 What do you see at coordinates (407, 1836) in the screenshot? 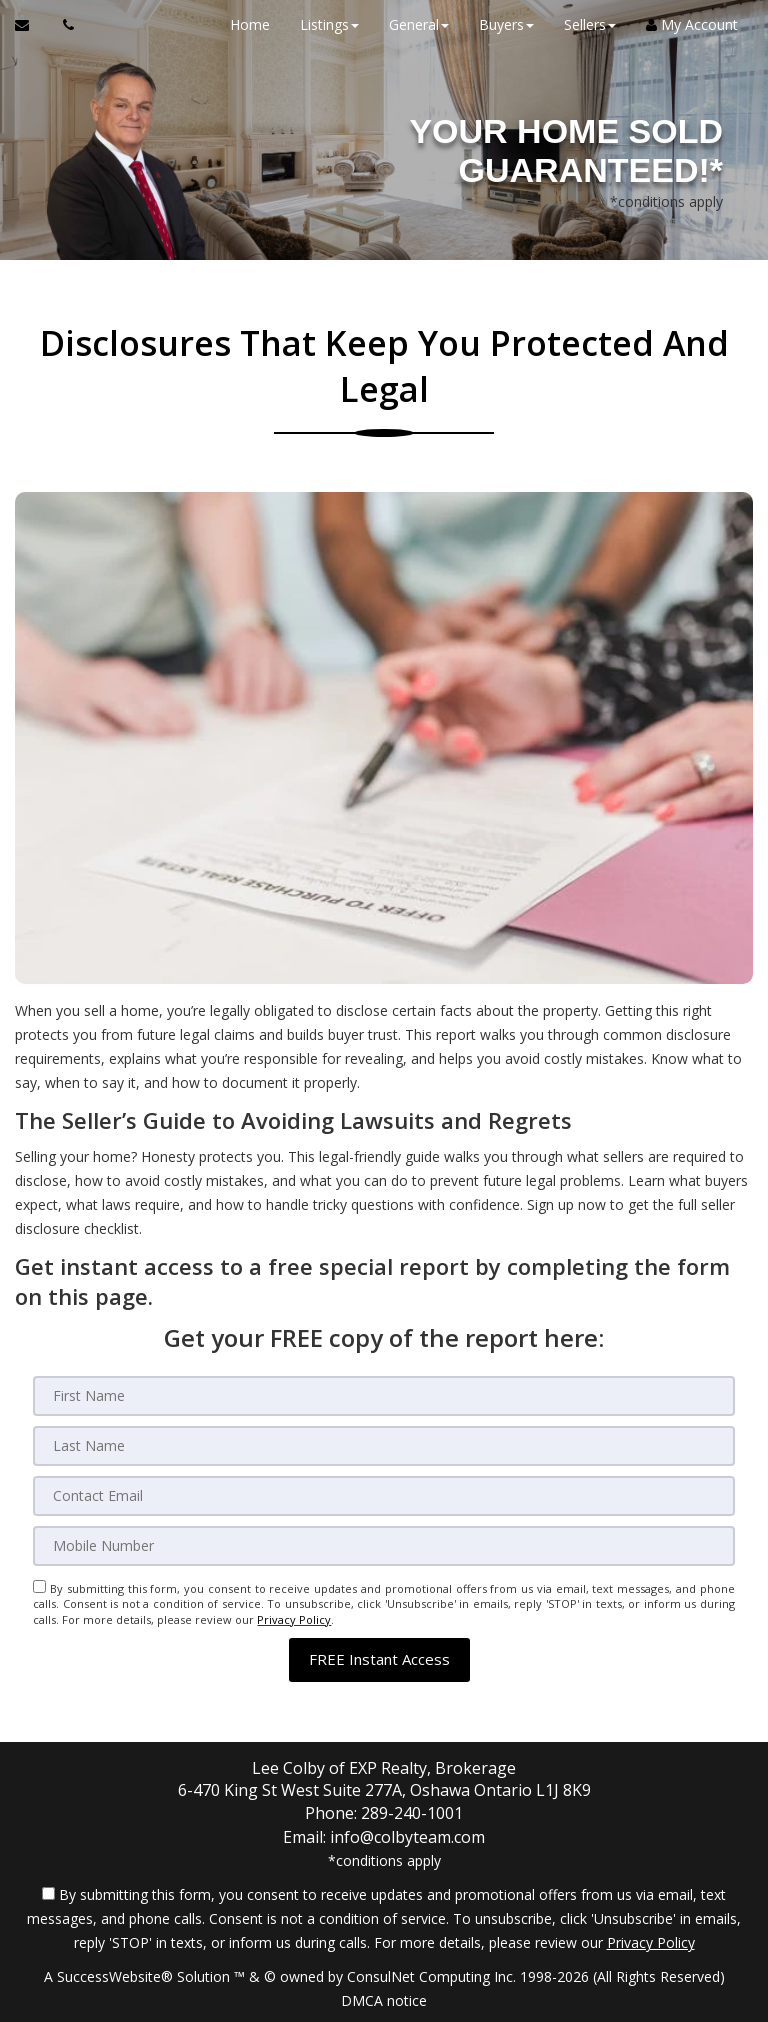
I see `info@colbyteam.com [Email Agent]` at bounding box center [407, 1836].